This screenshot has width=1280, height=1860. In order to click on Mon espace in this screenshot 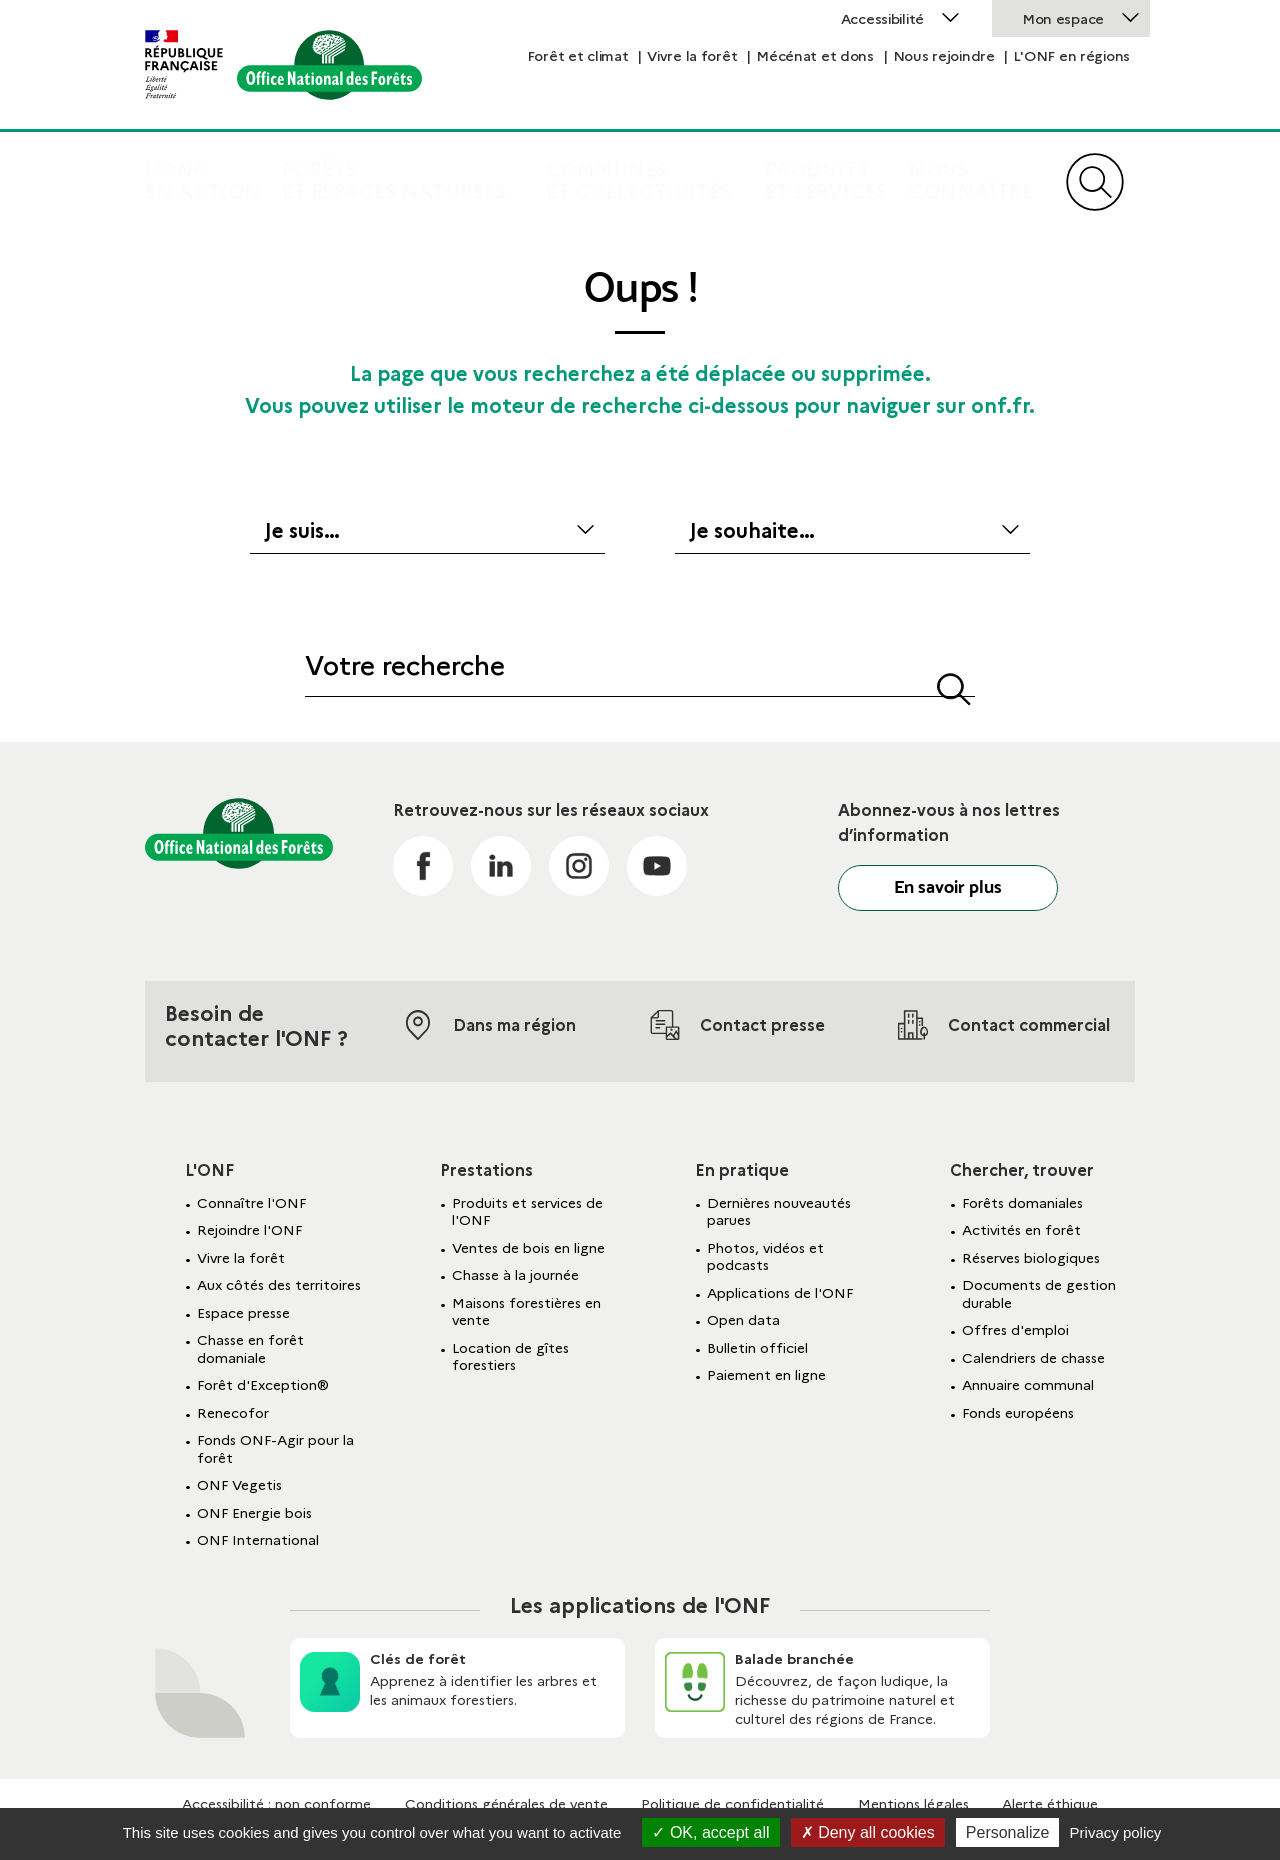, I will do `click(1063, 19)`.